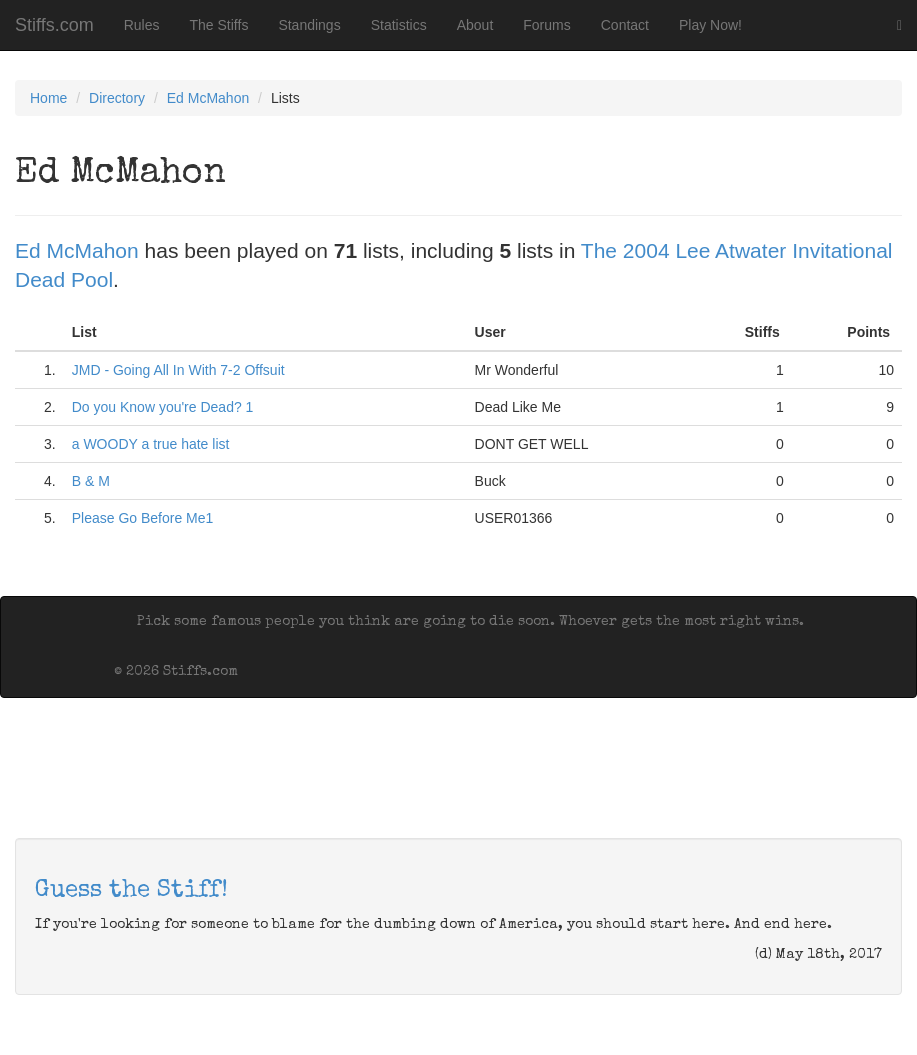  I want to click on Home, so click(48, 98).